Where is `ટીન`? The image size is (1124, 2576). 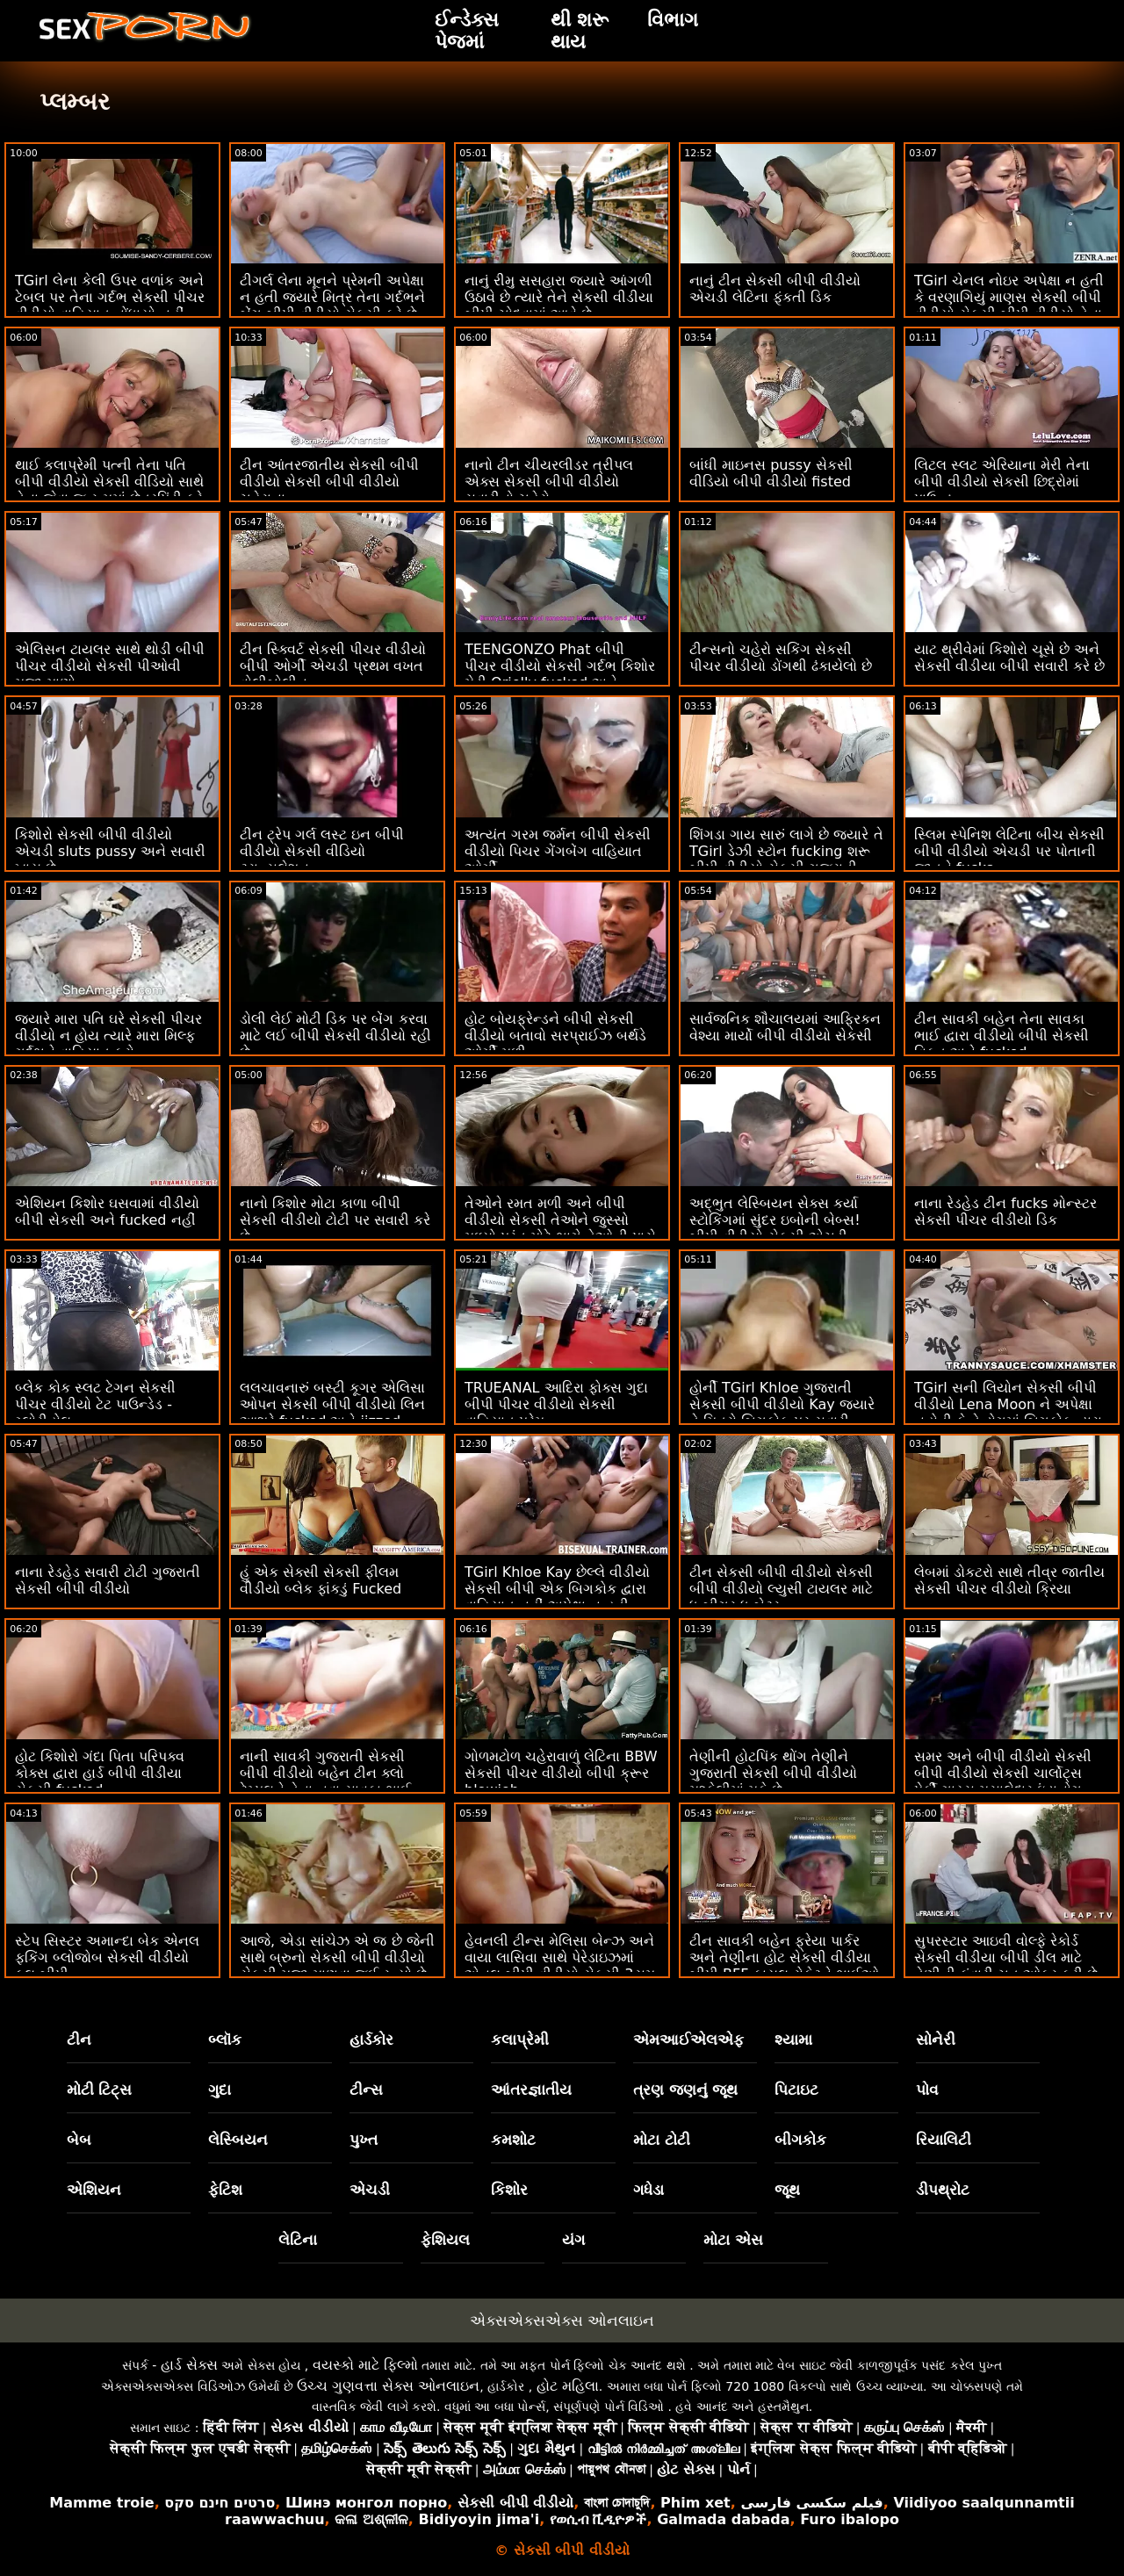 ટીન is located at coordinates (79, 2039).